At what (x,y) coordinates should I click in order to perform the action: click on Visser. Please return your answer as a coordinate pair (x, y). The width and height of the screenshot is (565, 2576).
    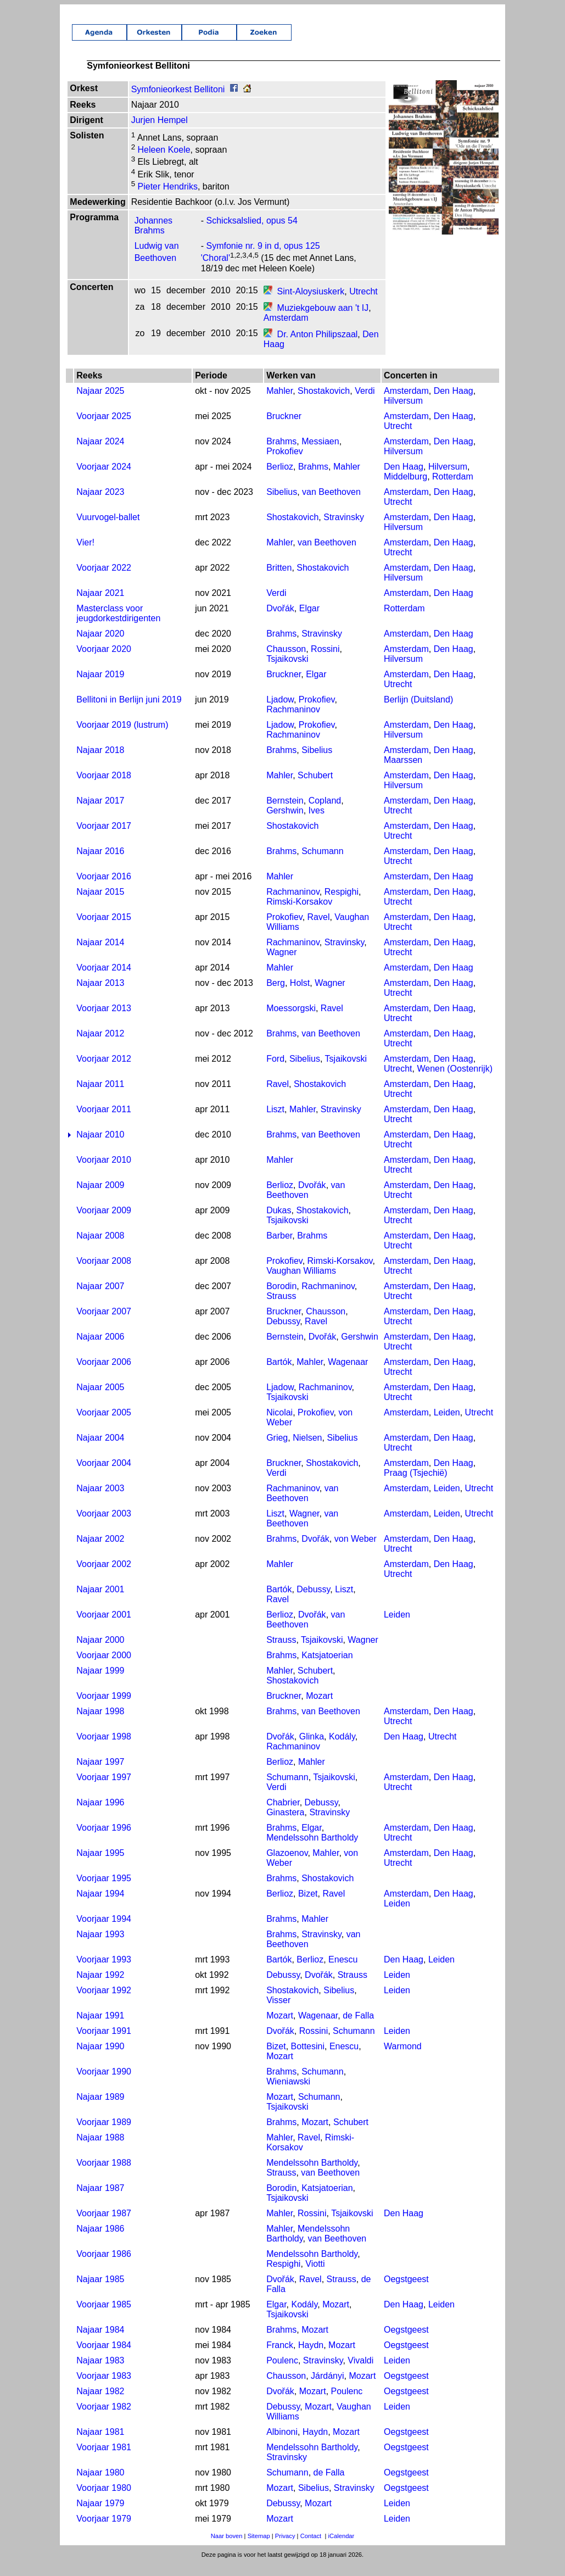
    Looking at the image, I should click on (278, 2012).